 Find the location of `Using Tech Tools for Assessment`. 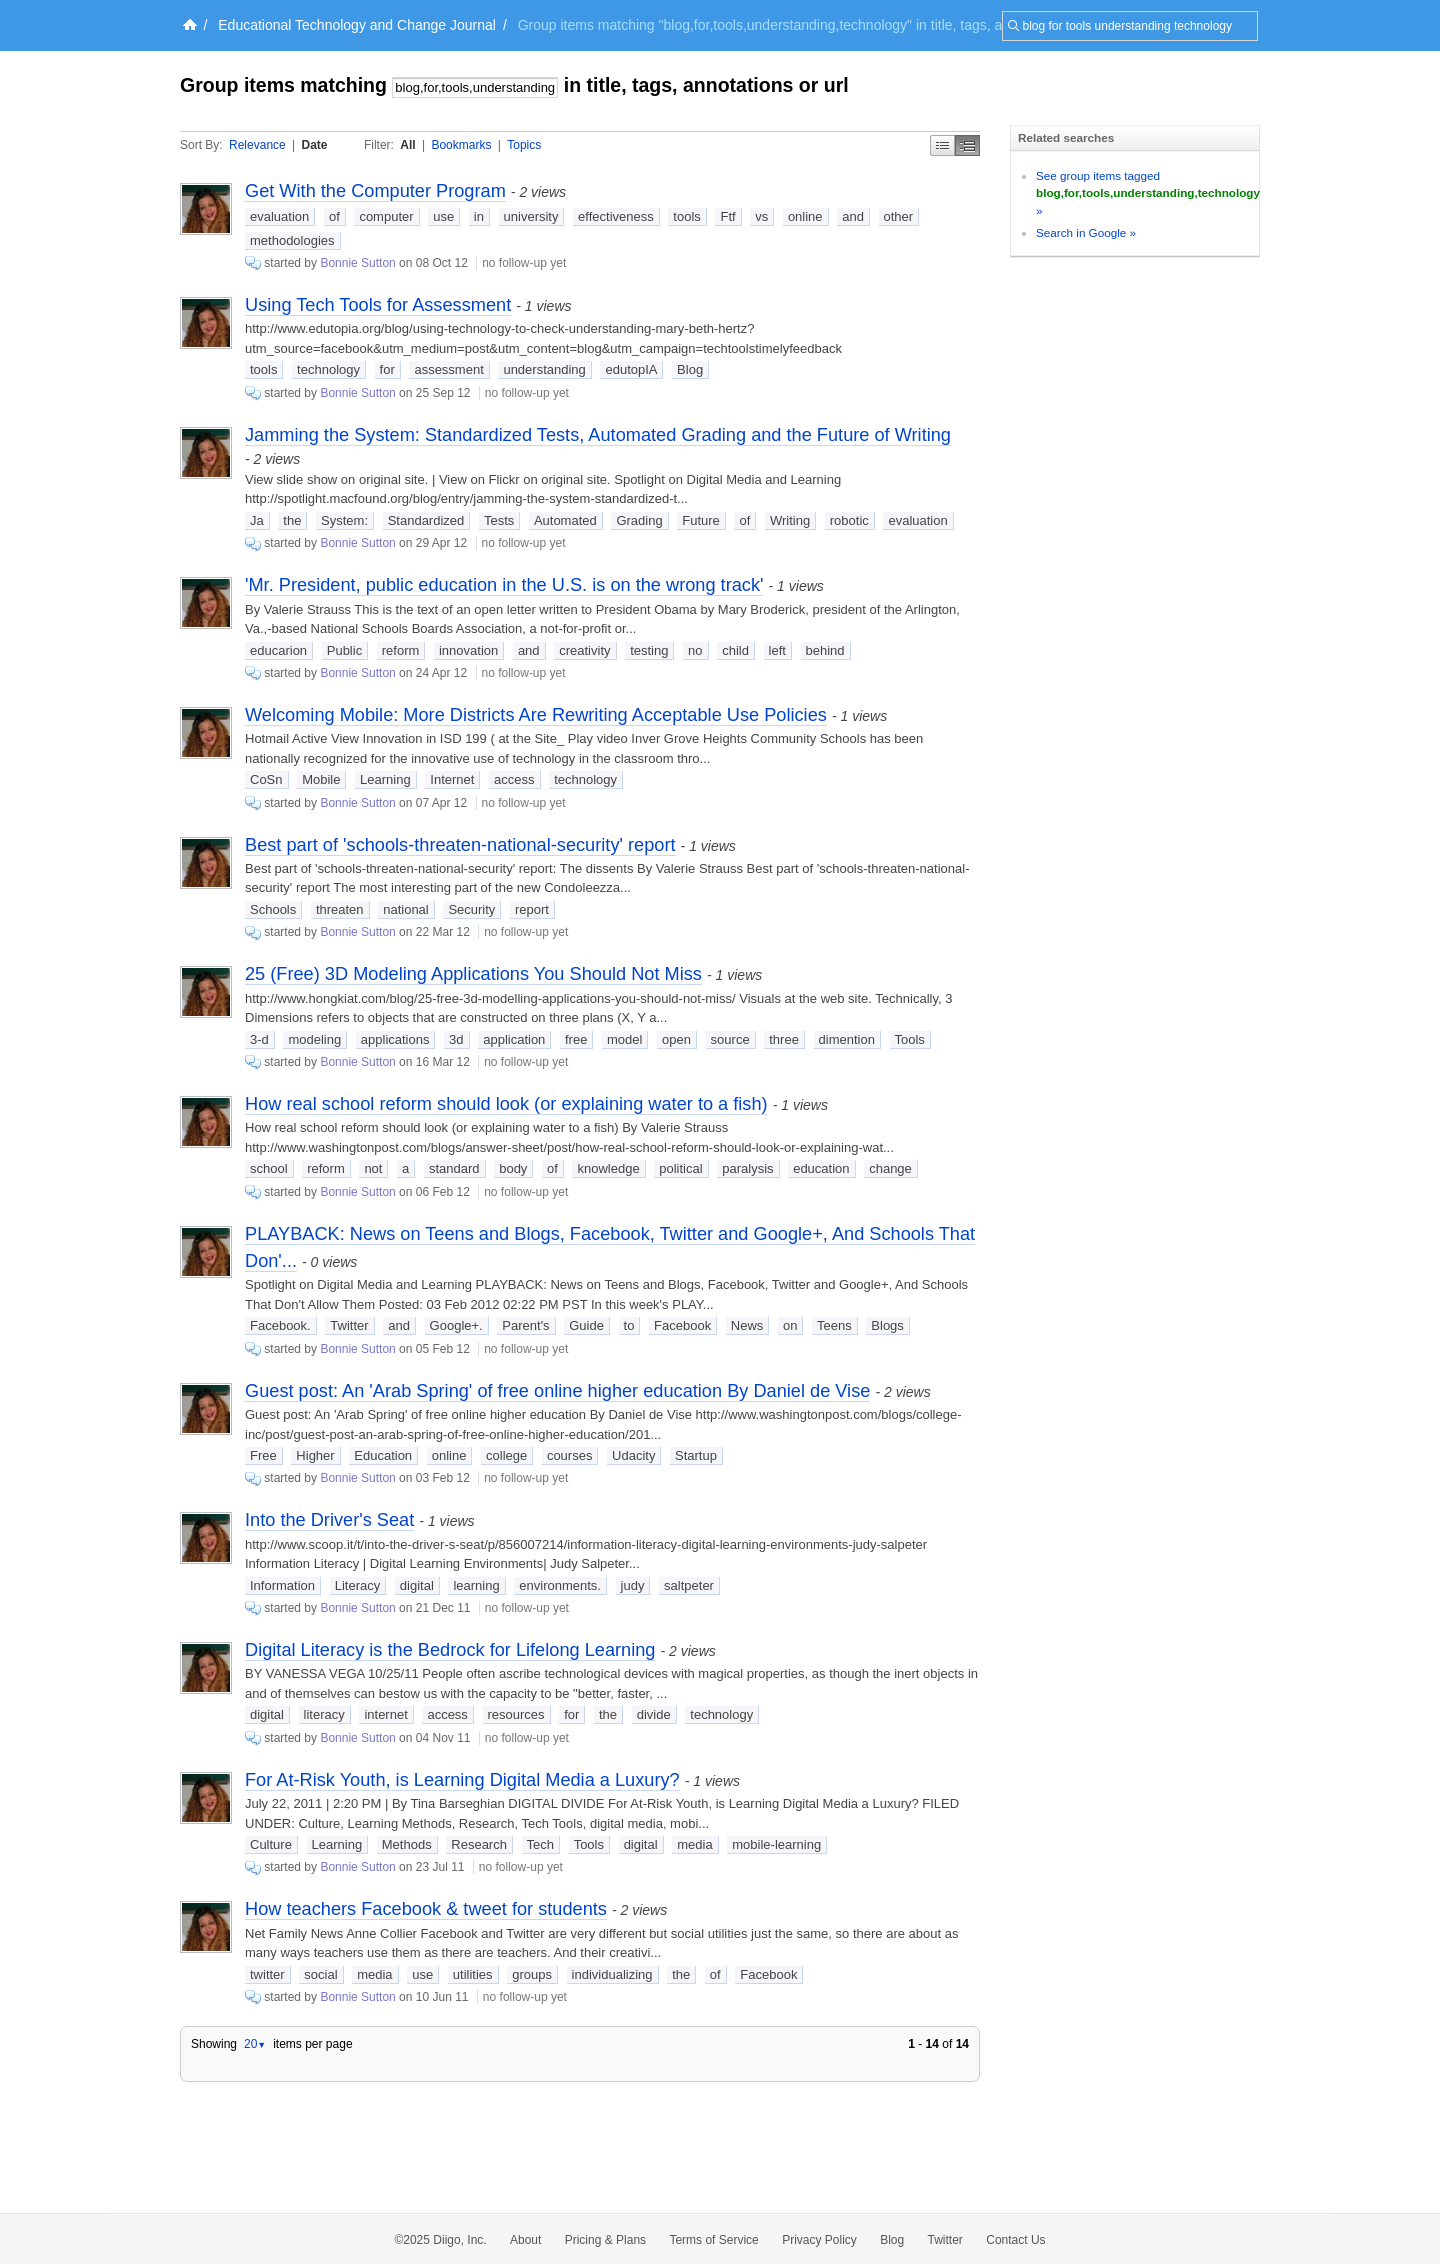

Using Tech Tools for Assessment is located at coordinates (378, 305).